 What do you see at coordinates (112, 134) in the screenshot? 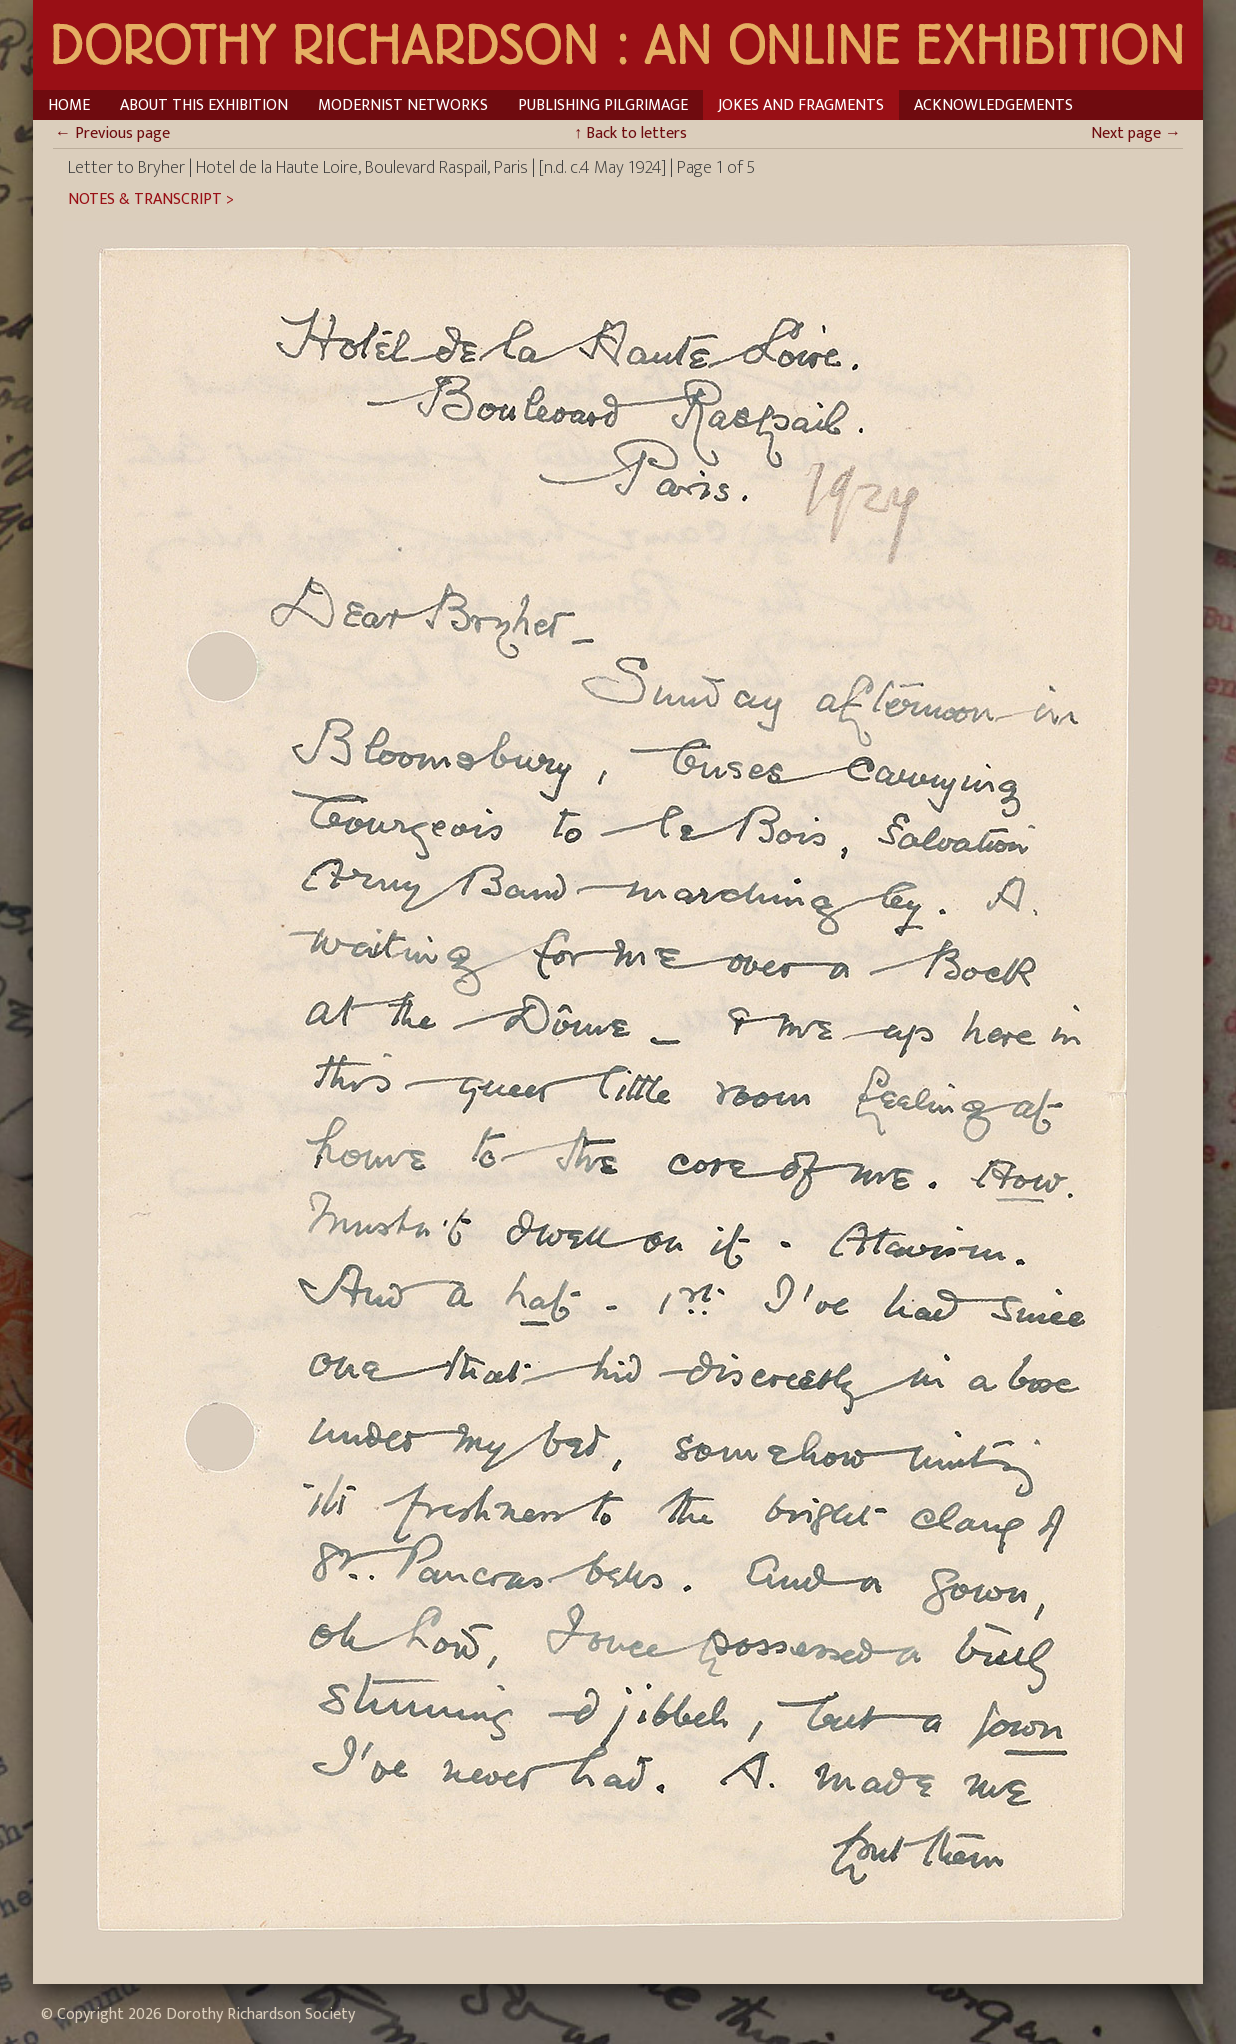
I see `Previous page` at bounding box center [112, 134].